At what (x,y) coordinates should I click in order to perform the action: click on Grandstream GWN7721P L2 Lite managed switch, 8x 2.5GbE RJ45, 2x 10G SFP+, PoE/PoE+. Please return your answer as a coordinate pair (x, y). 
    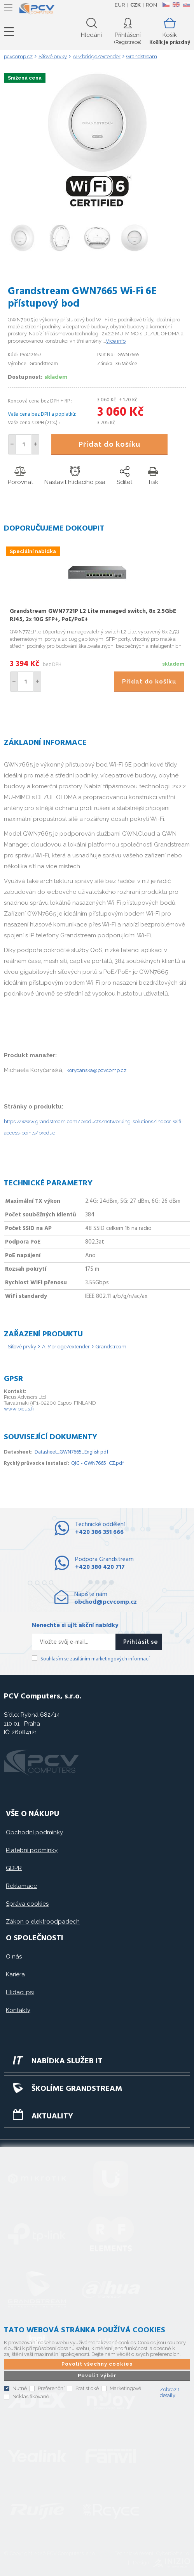
    Looking at the image, I should click on (93, 615).